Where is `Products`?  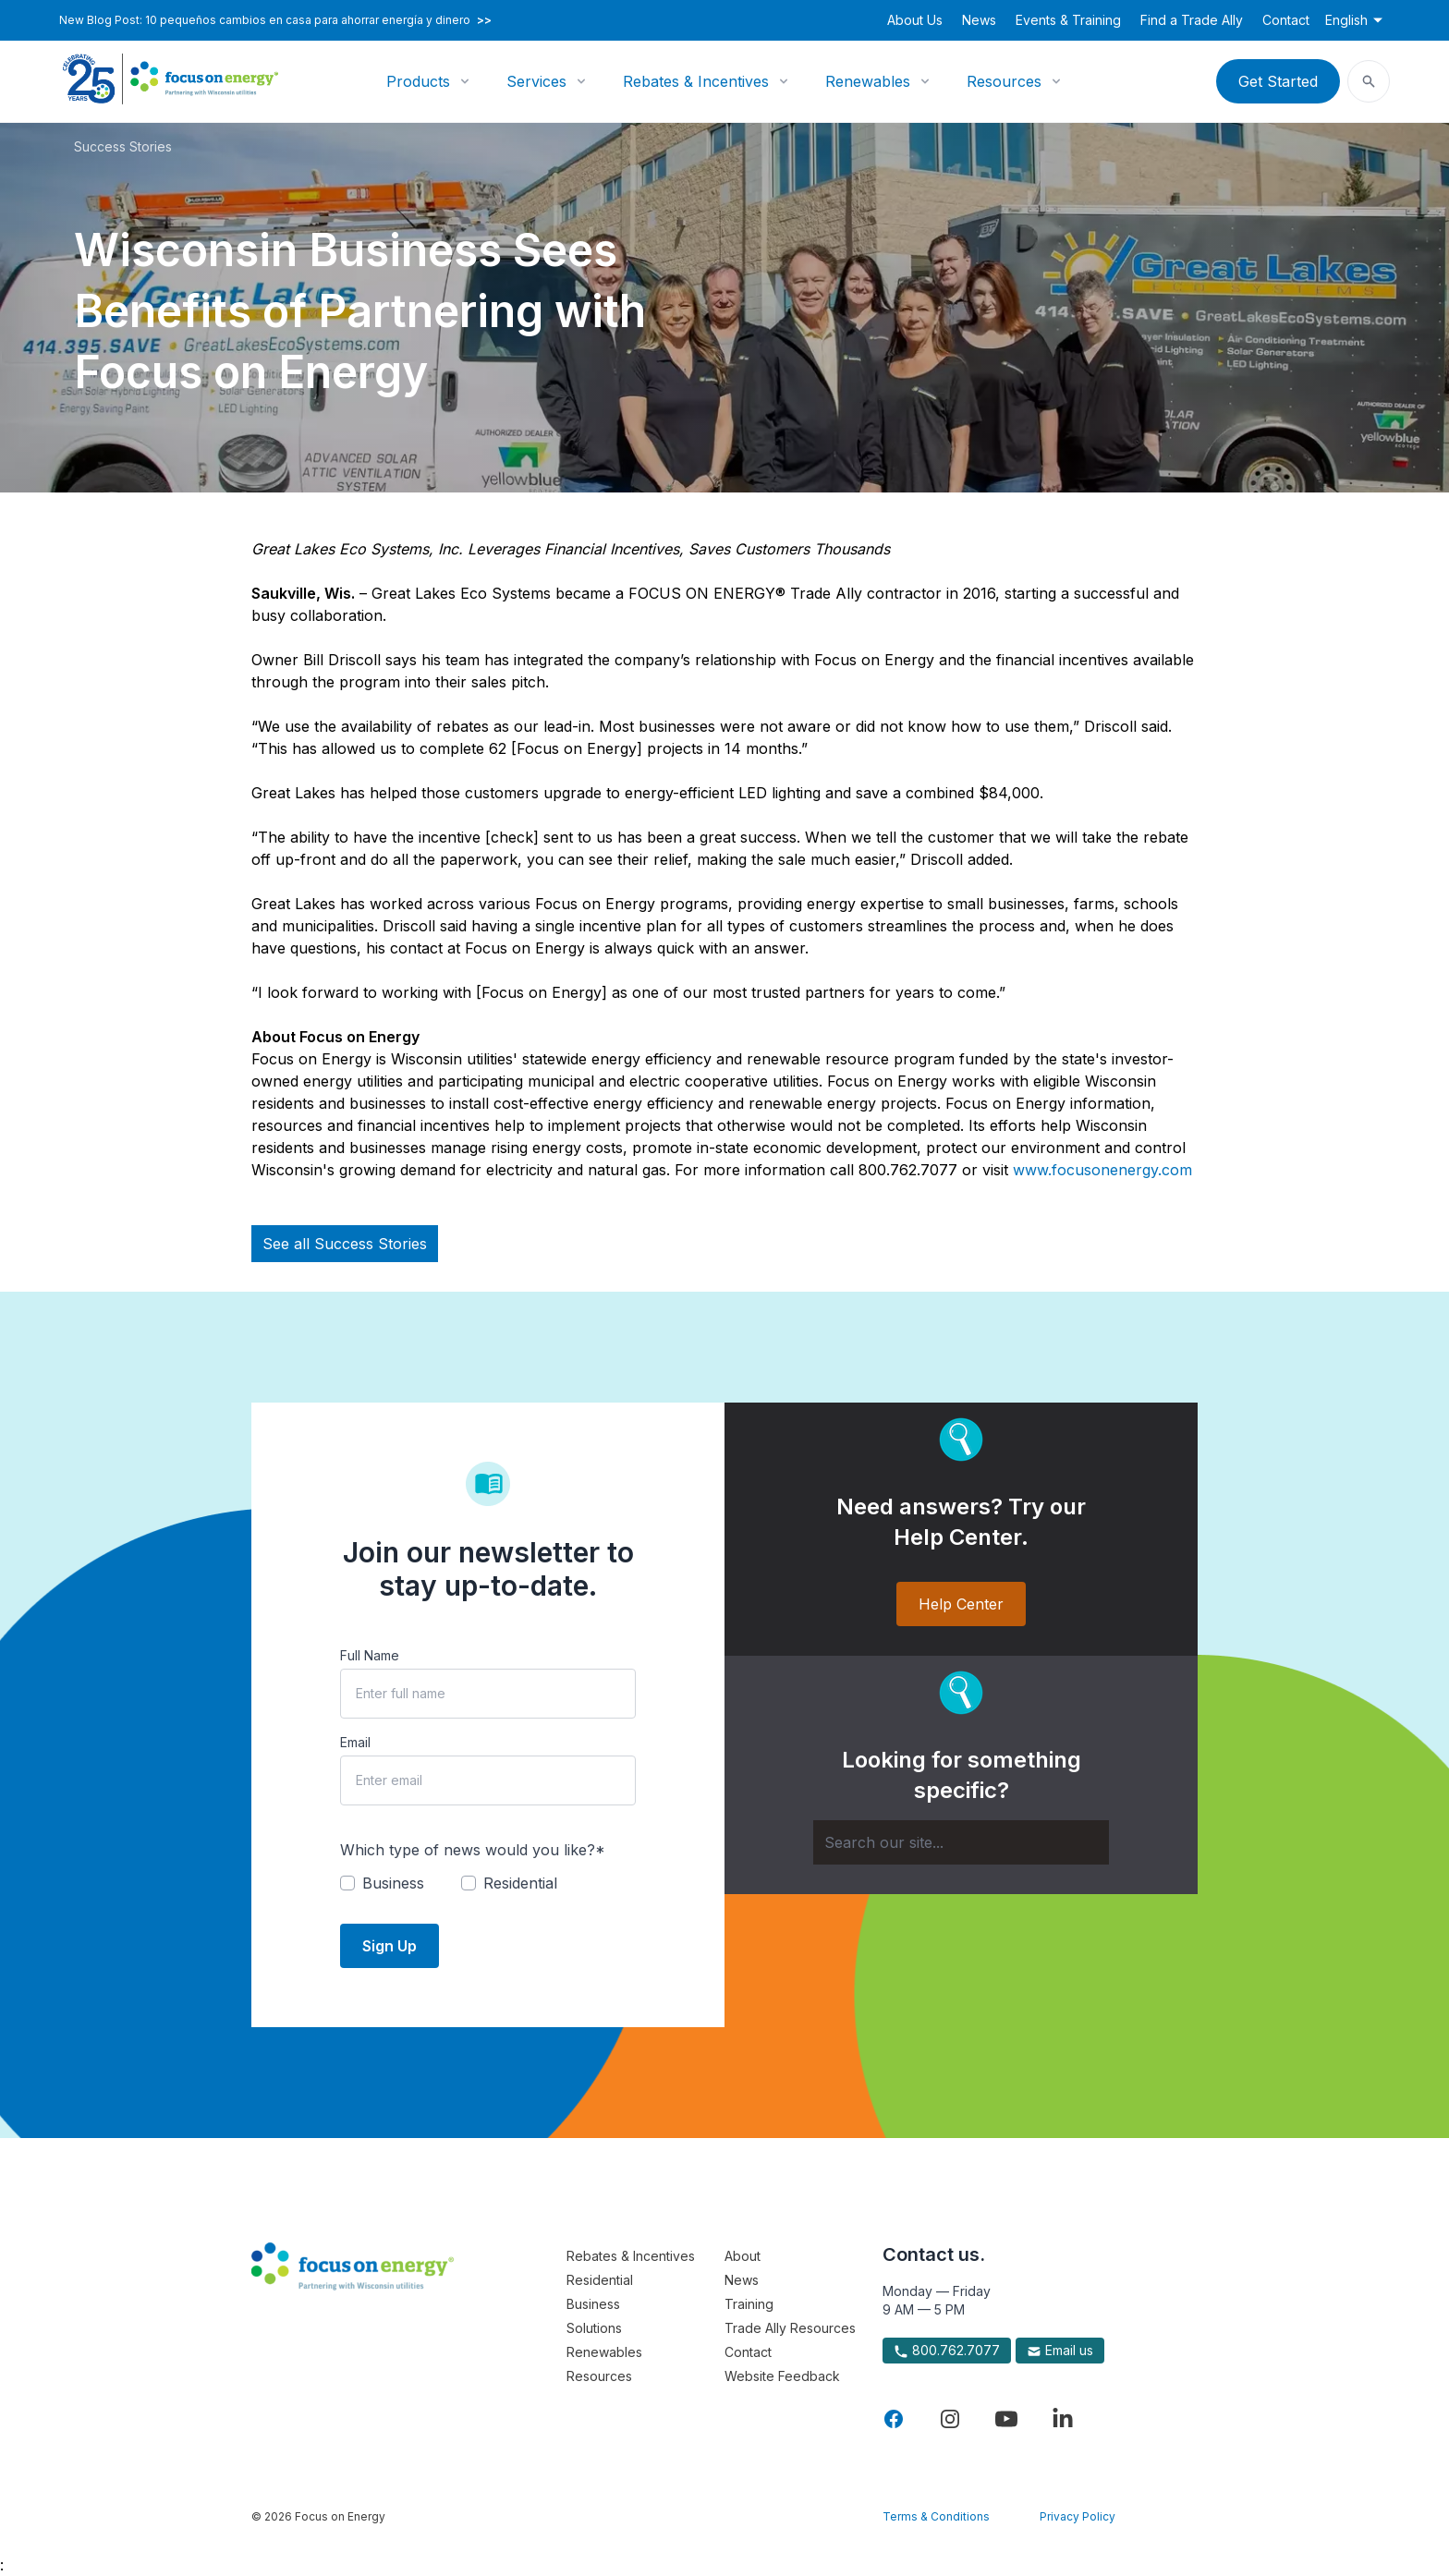 Products is located at coordinates (418, 81).